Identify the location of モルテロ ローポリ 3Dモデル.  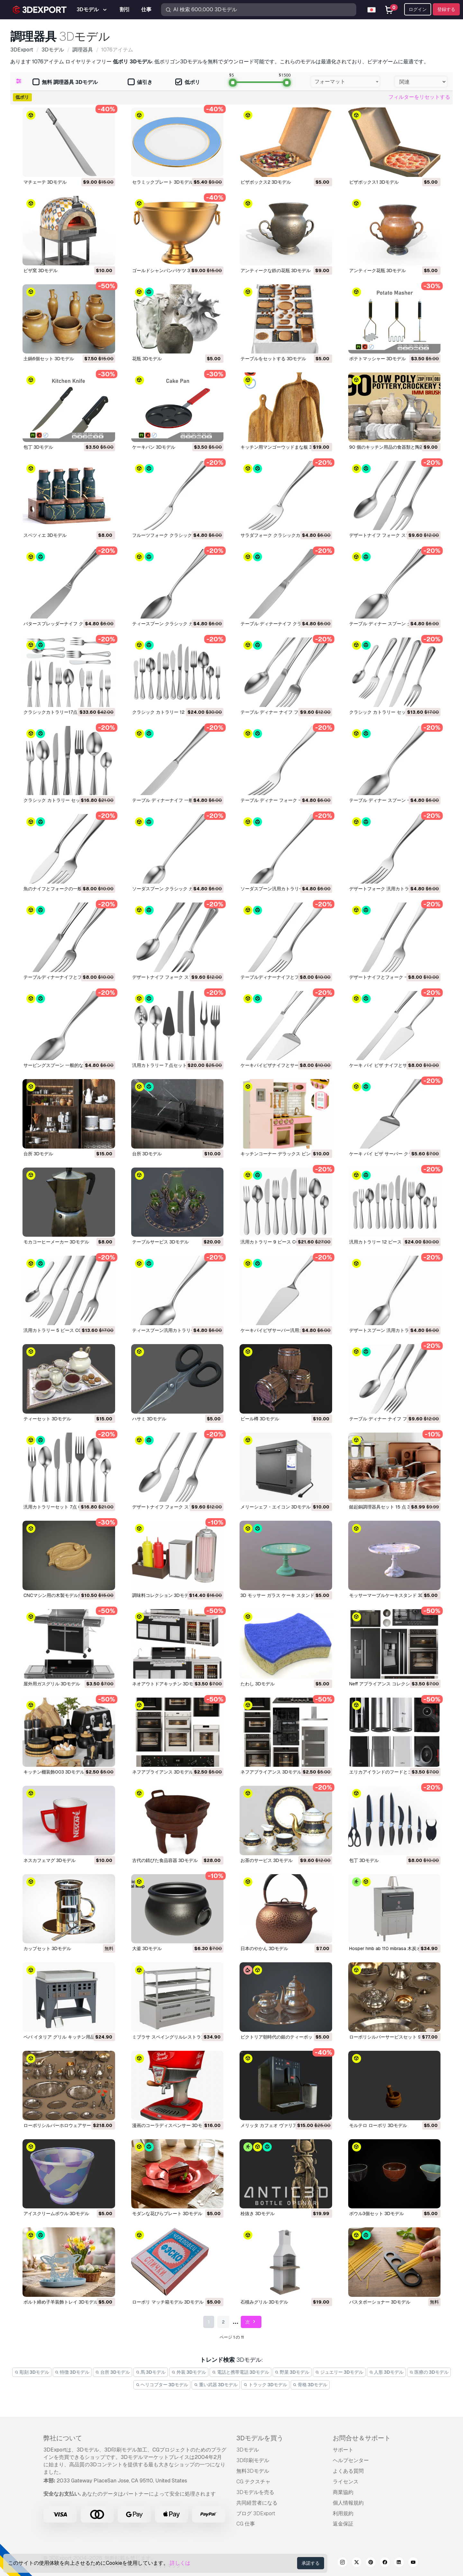
(378, 2125).